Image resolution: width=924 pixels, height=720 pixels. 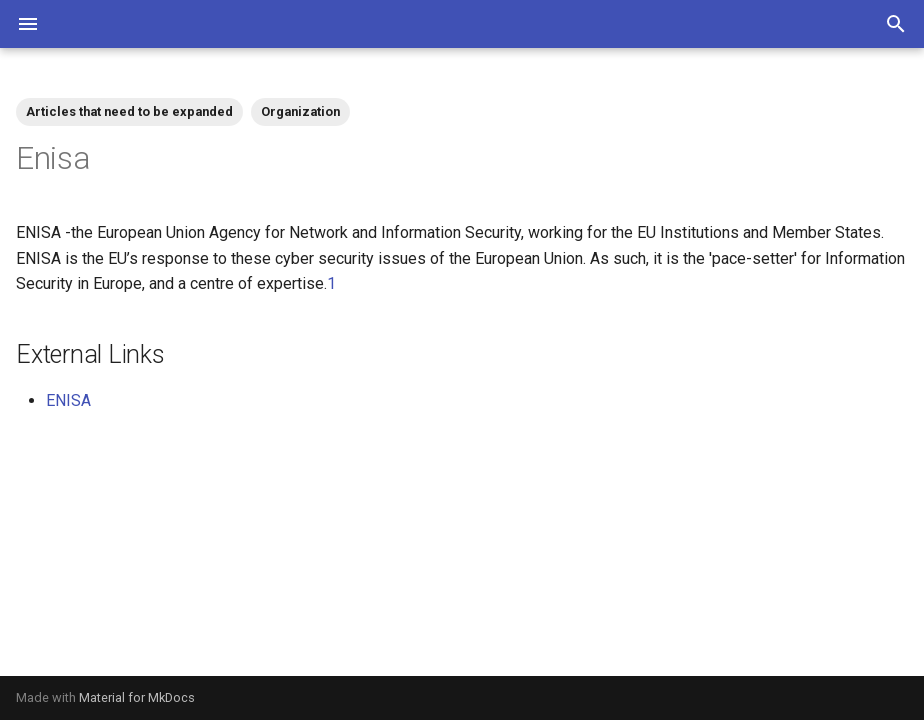 I want to click on Organization, so click(x=300, y=111).